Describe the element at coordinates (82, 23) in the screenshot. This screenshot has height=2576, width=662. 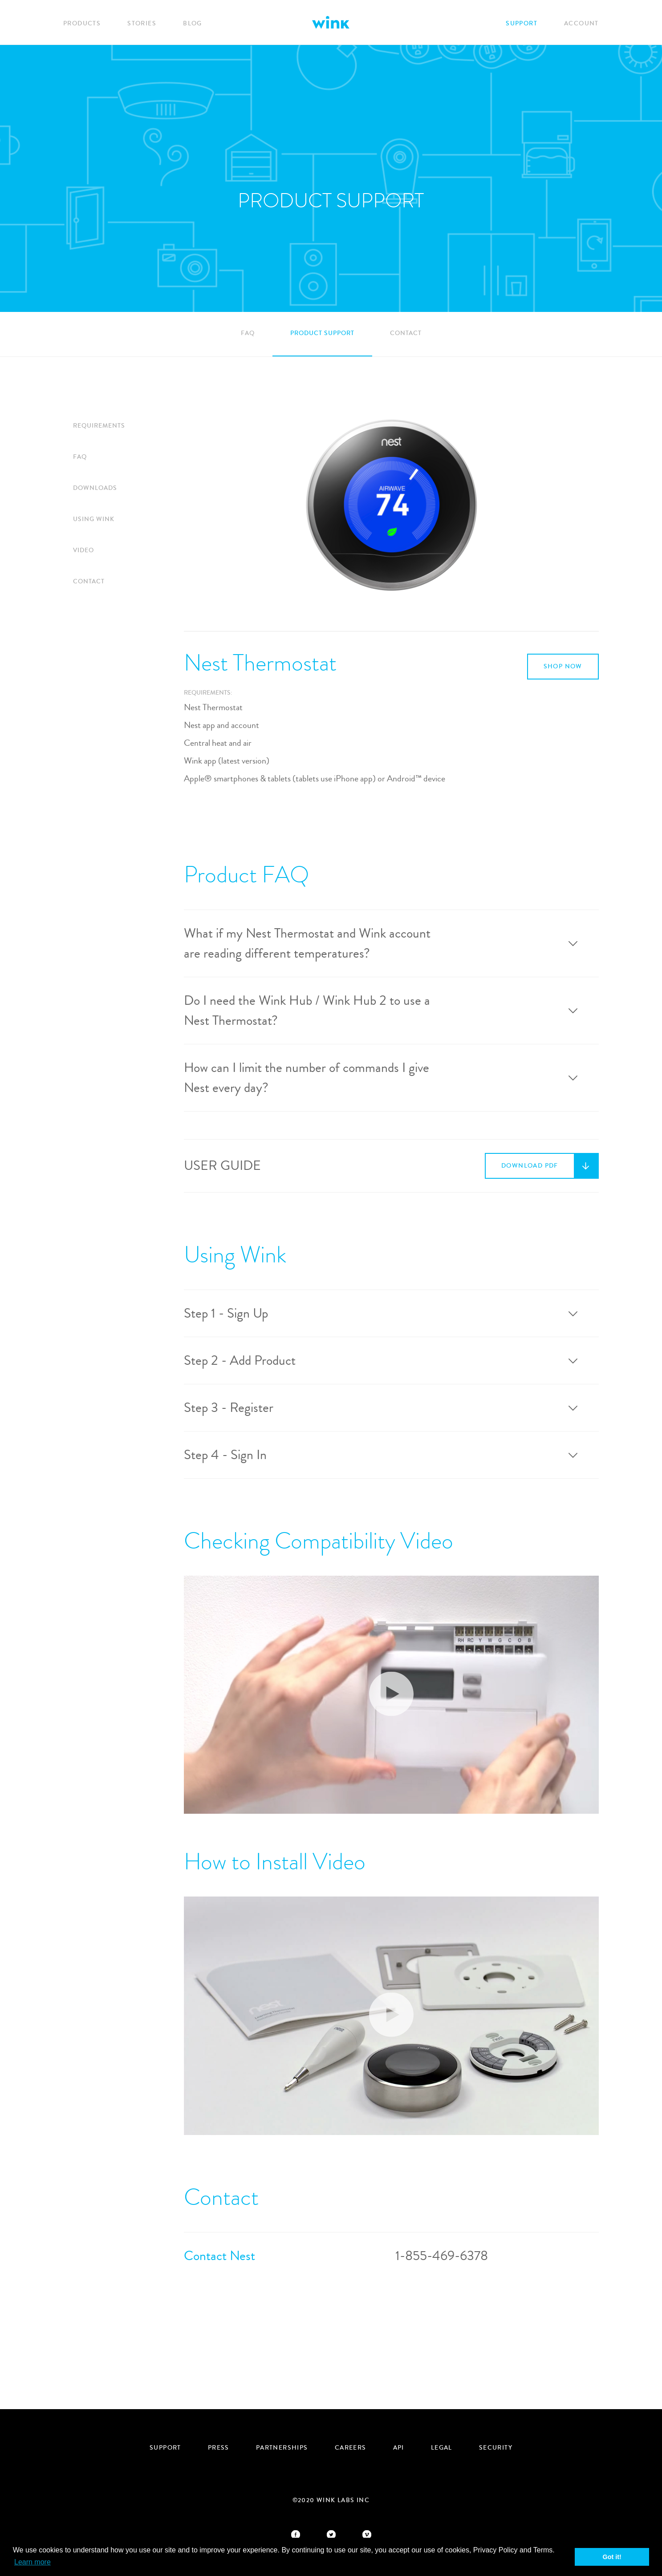
I see `Products` at that location.